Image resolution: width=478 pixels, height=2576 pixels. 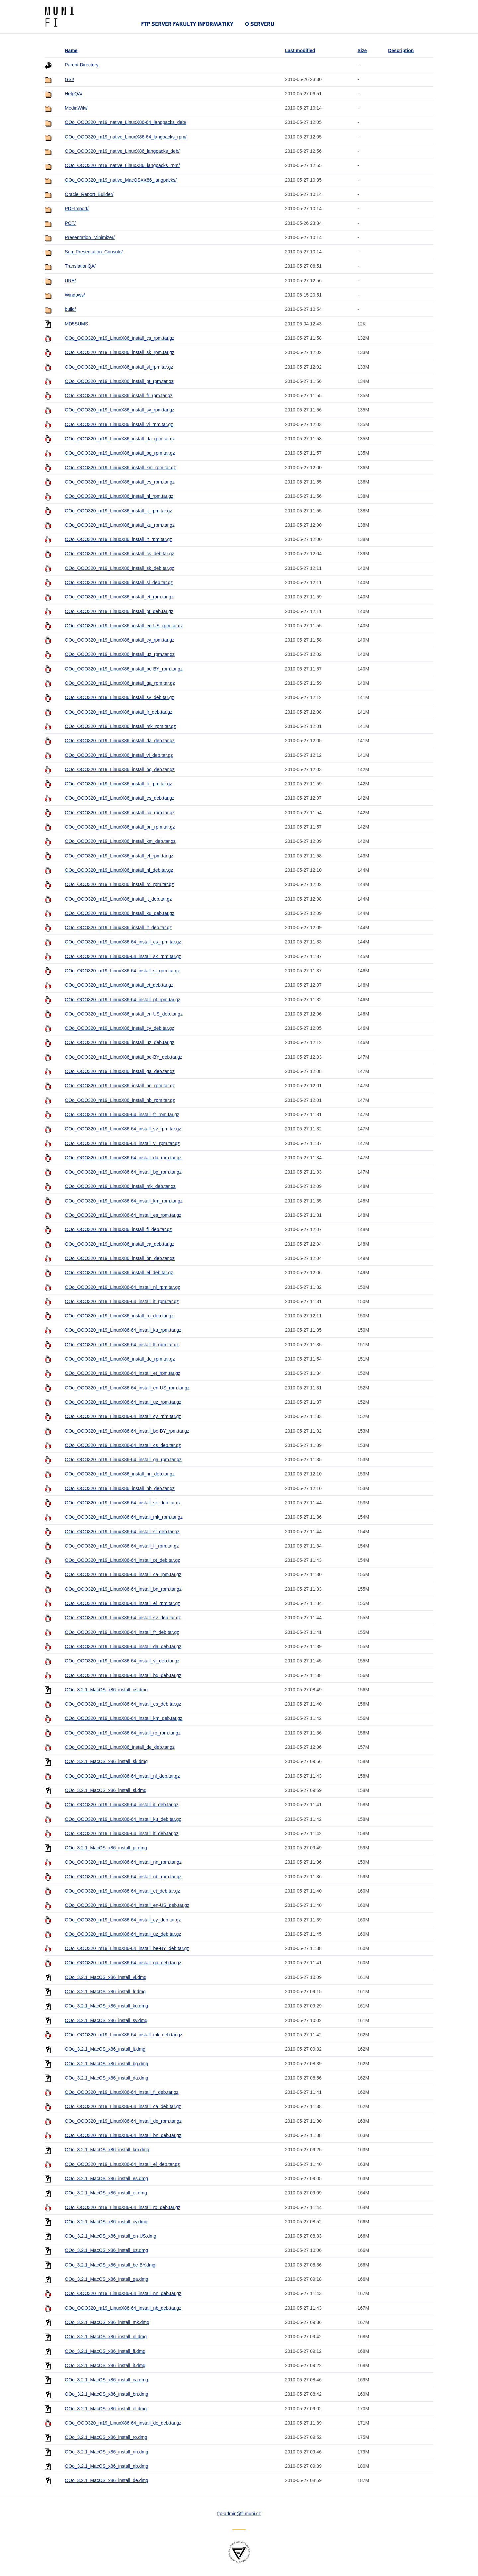 What do you see at coordinates (121, 1833) in the screenshot?
I see `OOo_OOO320_m19_LinuxX86-64_install_lt_deb.tar.gz` at bounding box center [121, 1833].